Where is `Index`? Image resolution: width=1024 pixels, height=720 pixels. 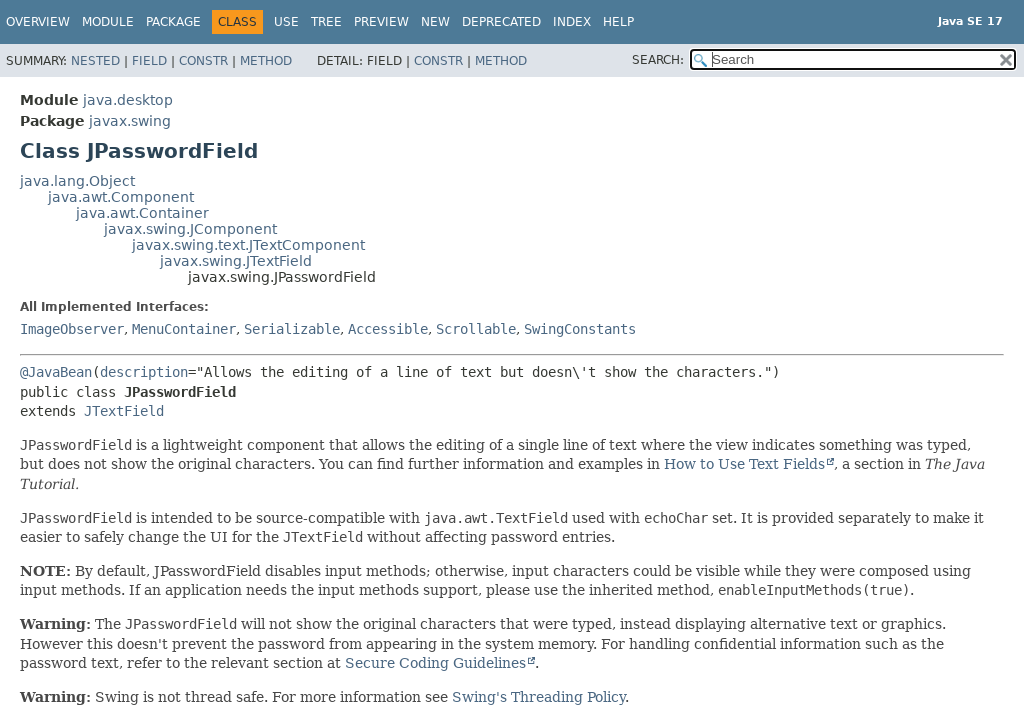 Index is located at coordinates (572, 22).